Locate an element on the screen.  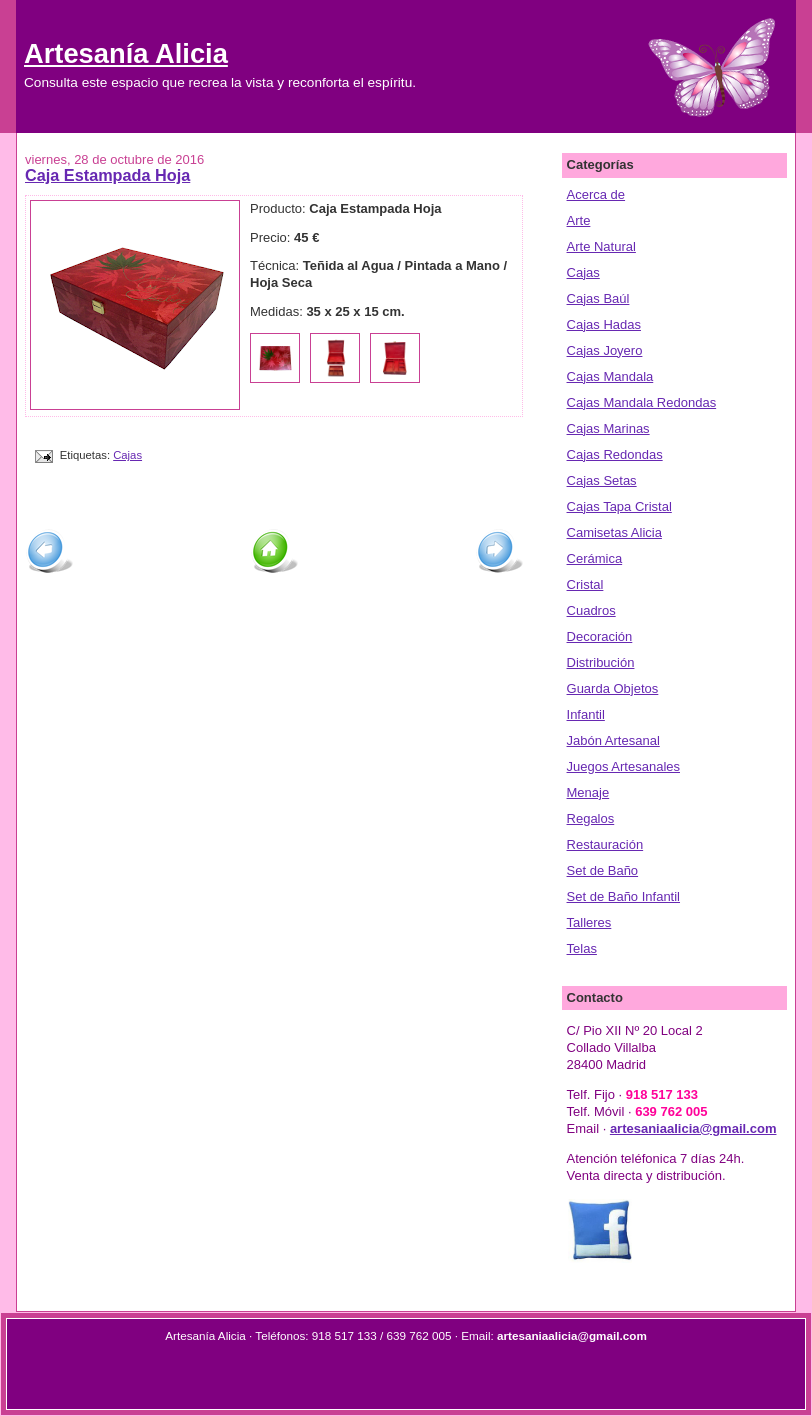
Telas is located at coordinates (582, 948).